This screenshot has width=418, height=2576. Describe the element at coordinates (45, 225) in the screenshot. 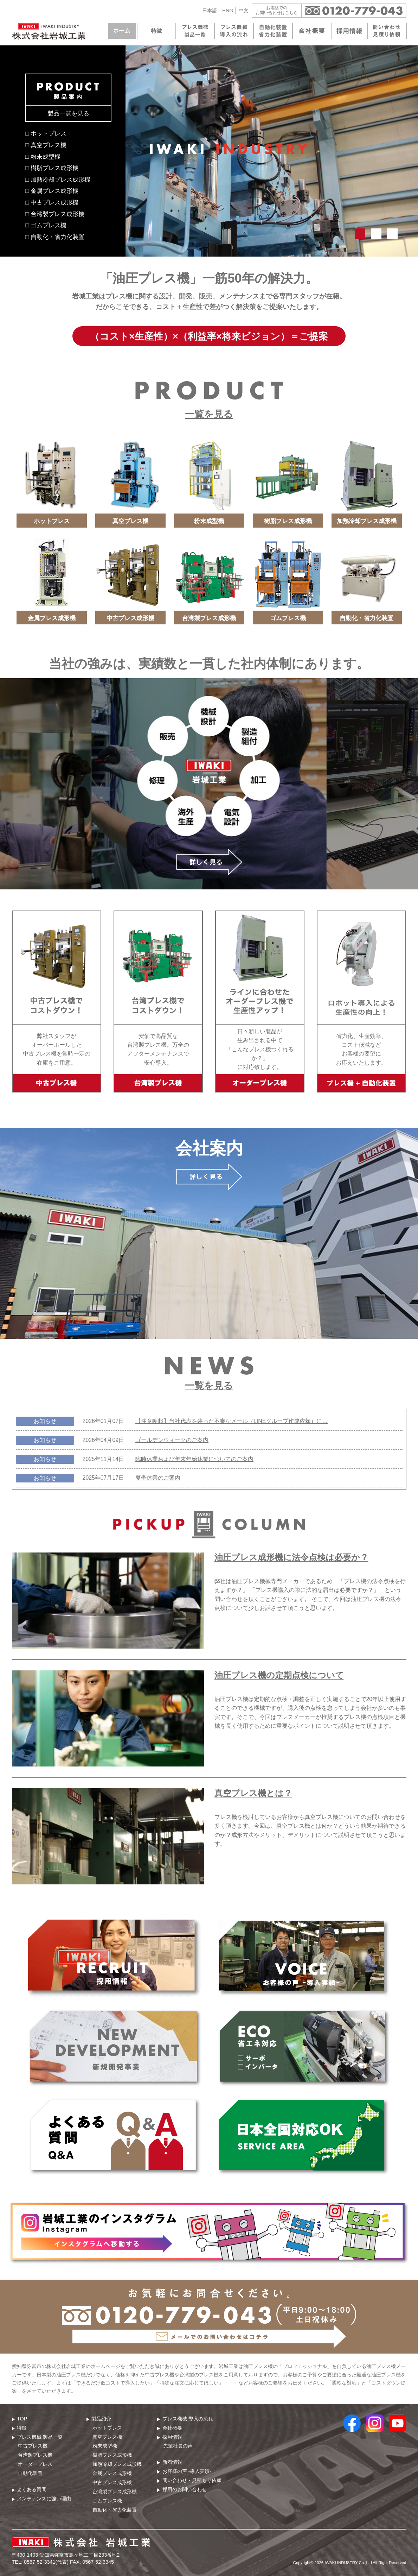

I see `□ ゴムプレス機` at that location.